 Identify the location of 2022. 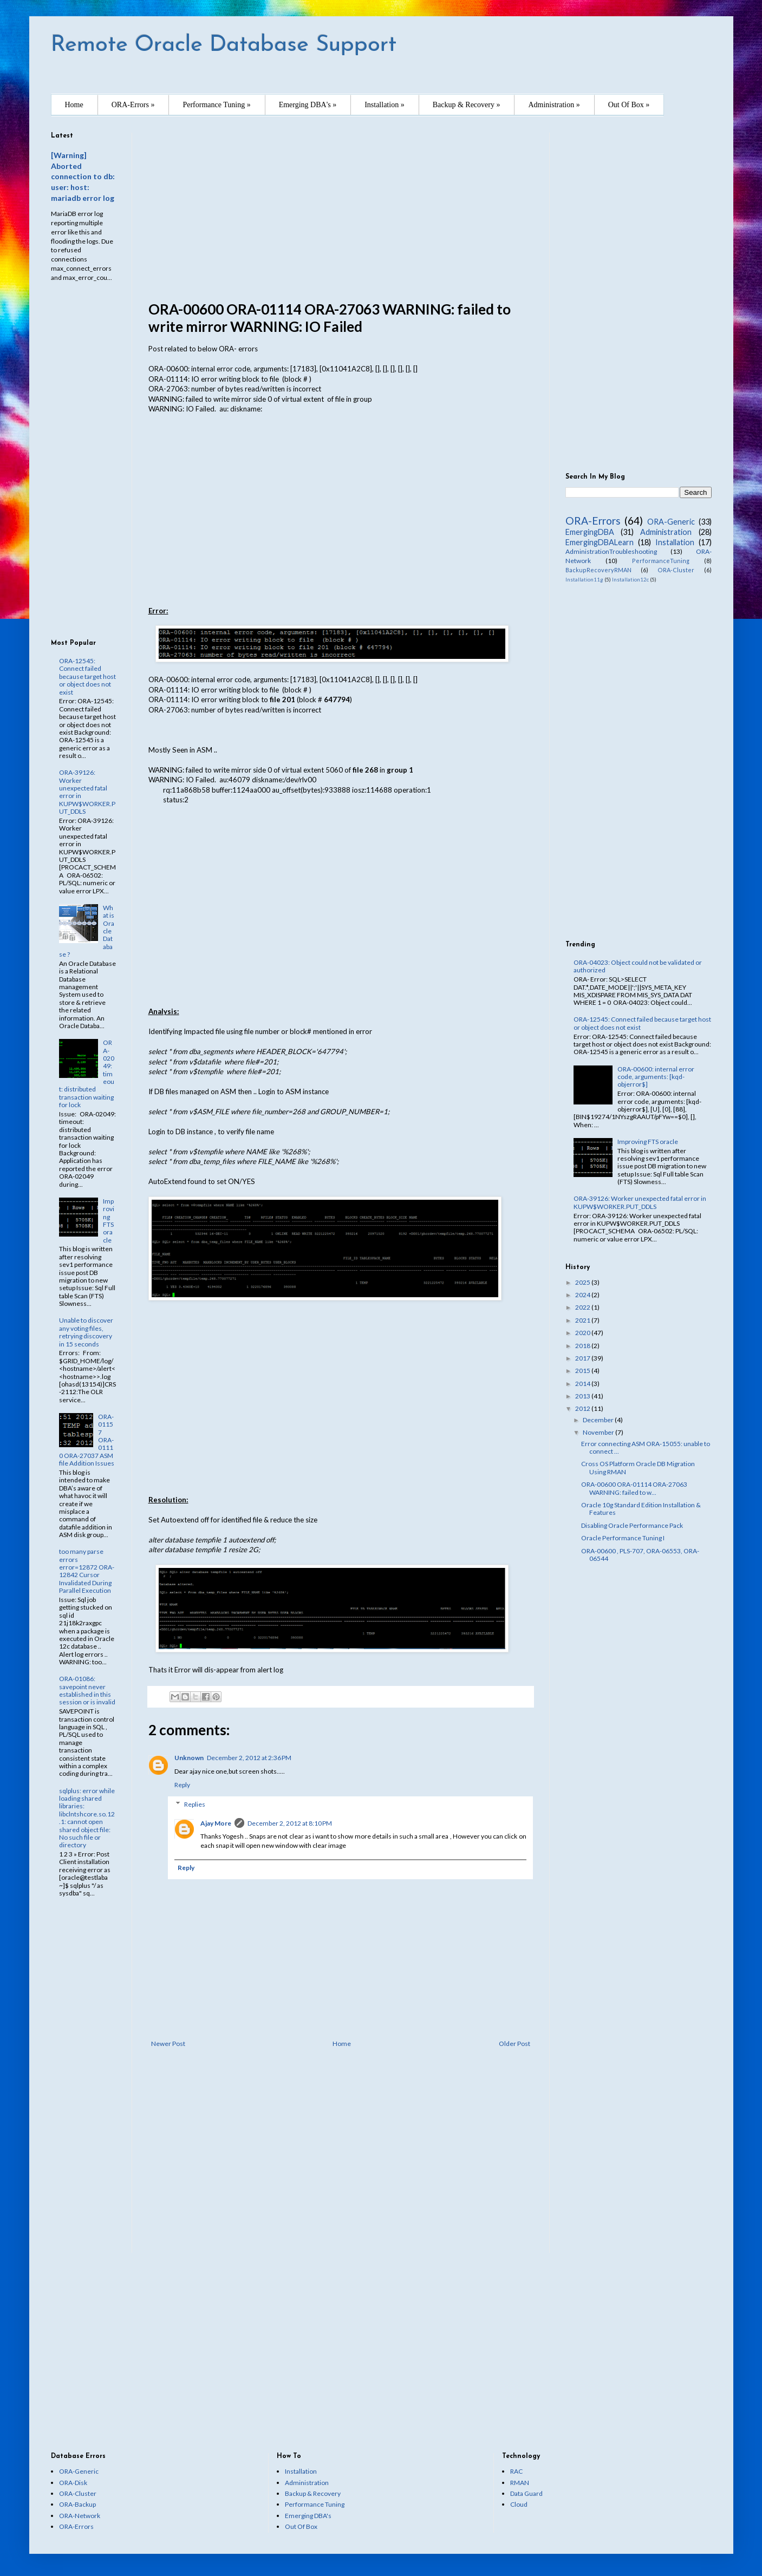
(583, 1307).